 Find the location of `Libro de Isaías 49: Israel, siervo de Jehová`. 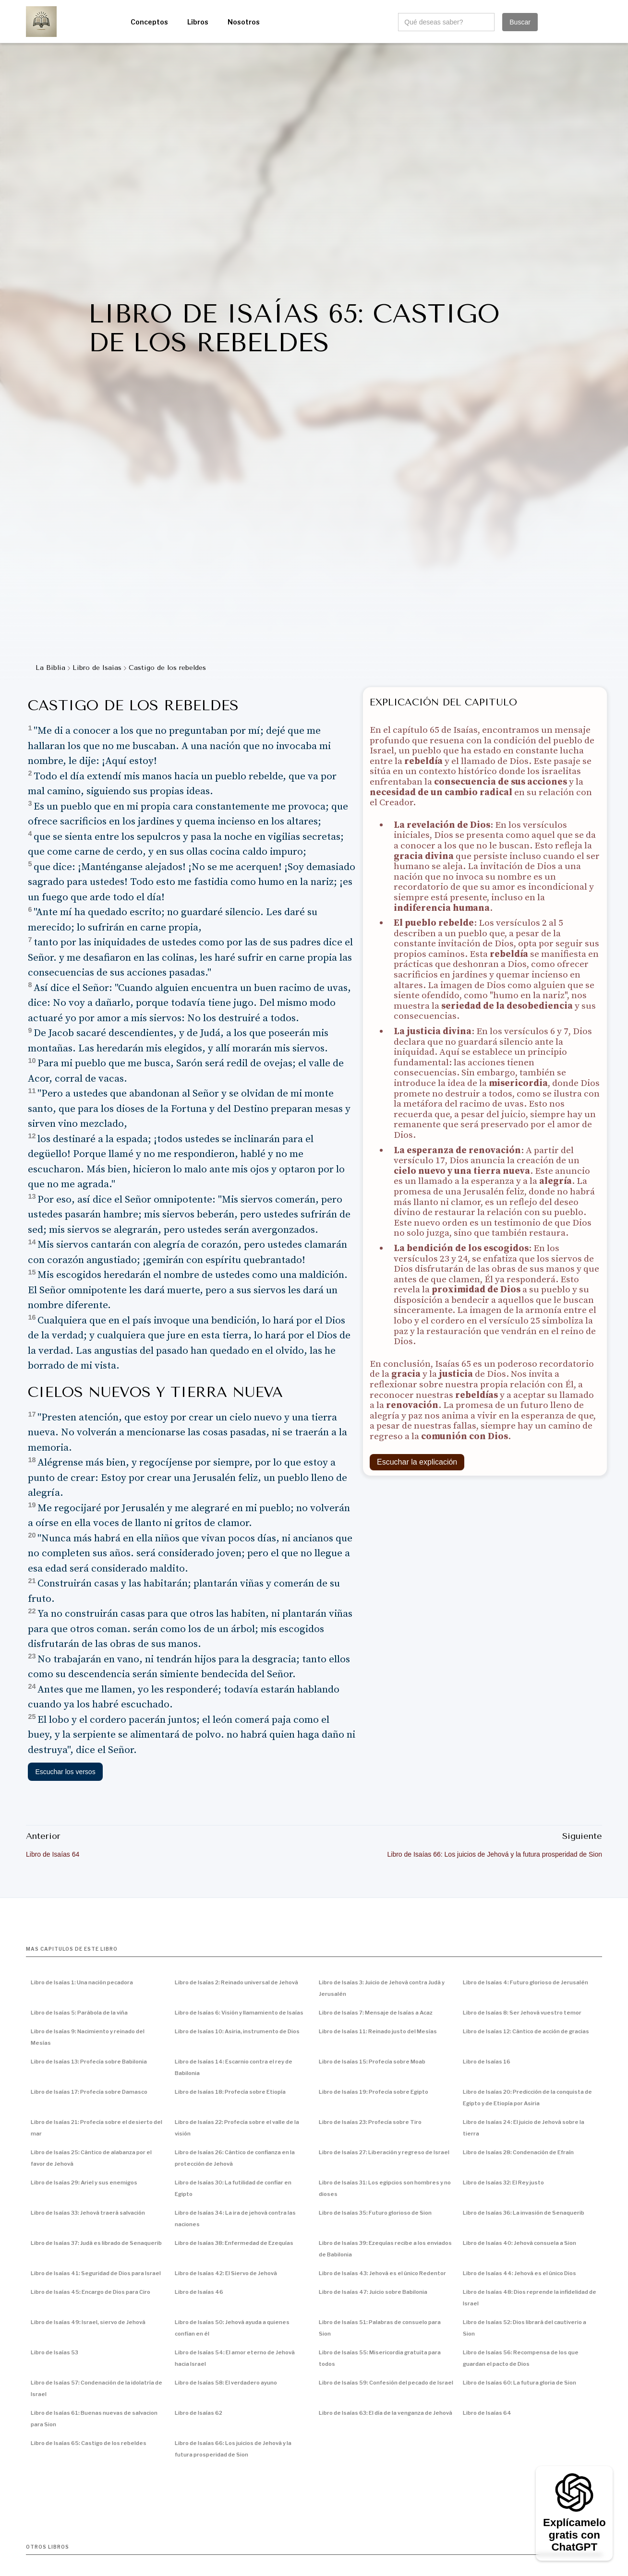

Libro de Isaías 49: Israel, siervo de Jehová is located at coordinates (88, 2322).